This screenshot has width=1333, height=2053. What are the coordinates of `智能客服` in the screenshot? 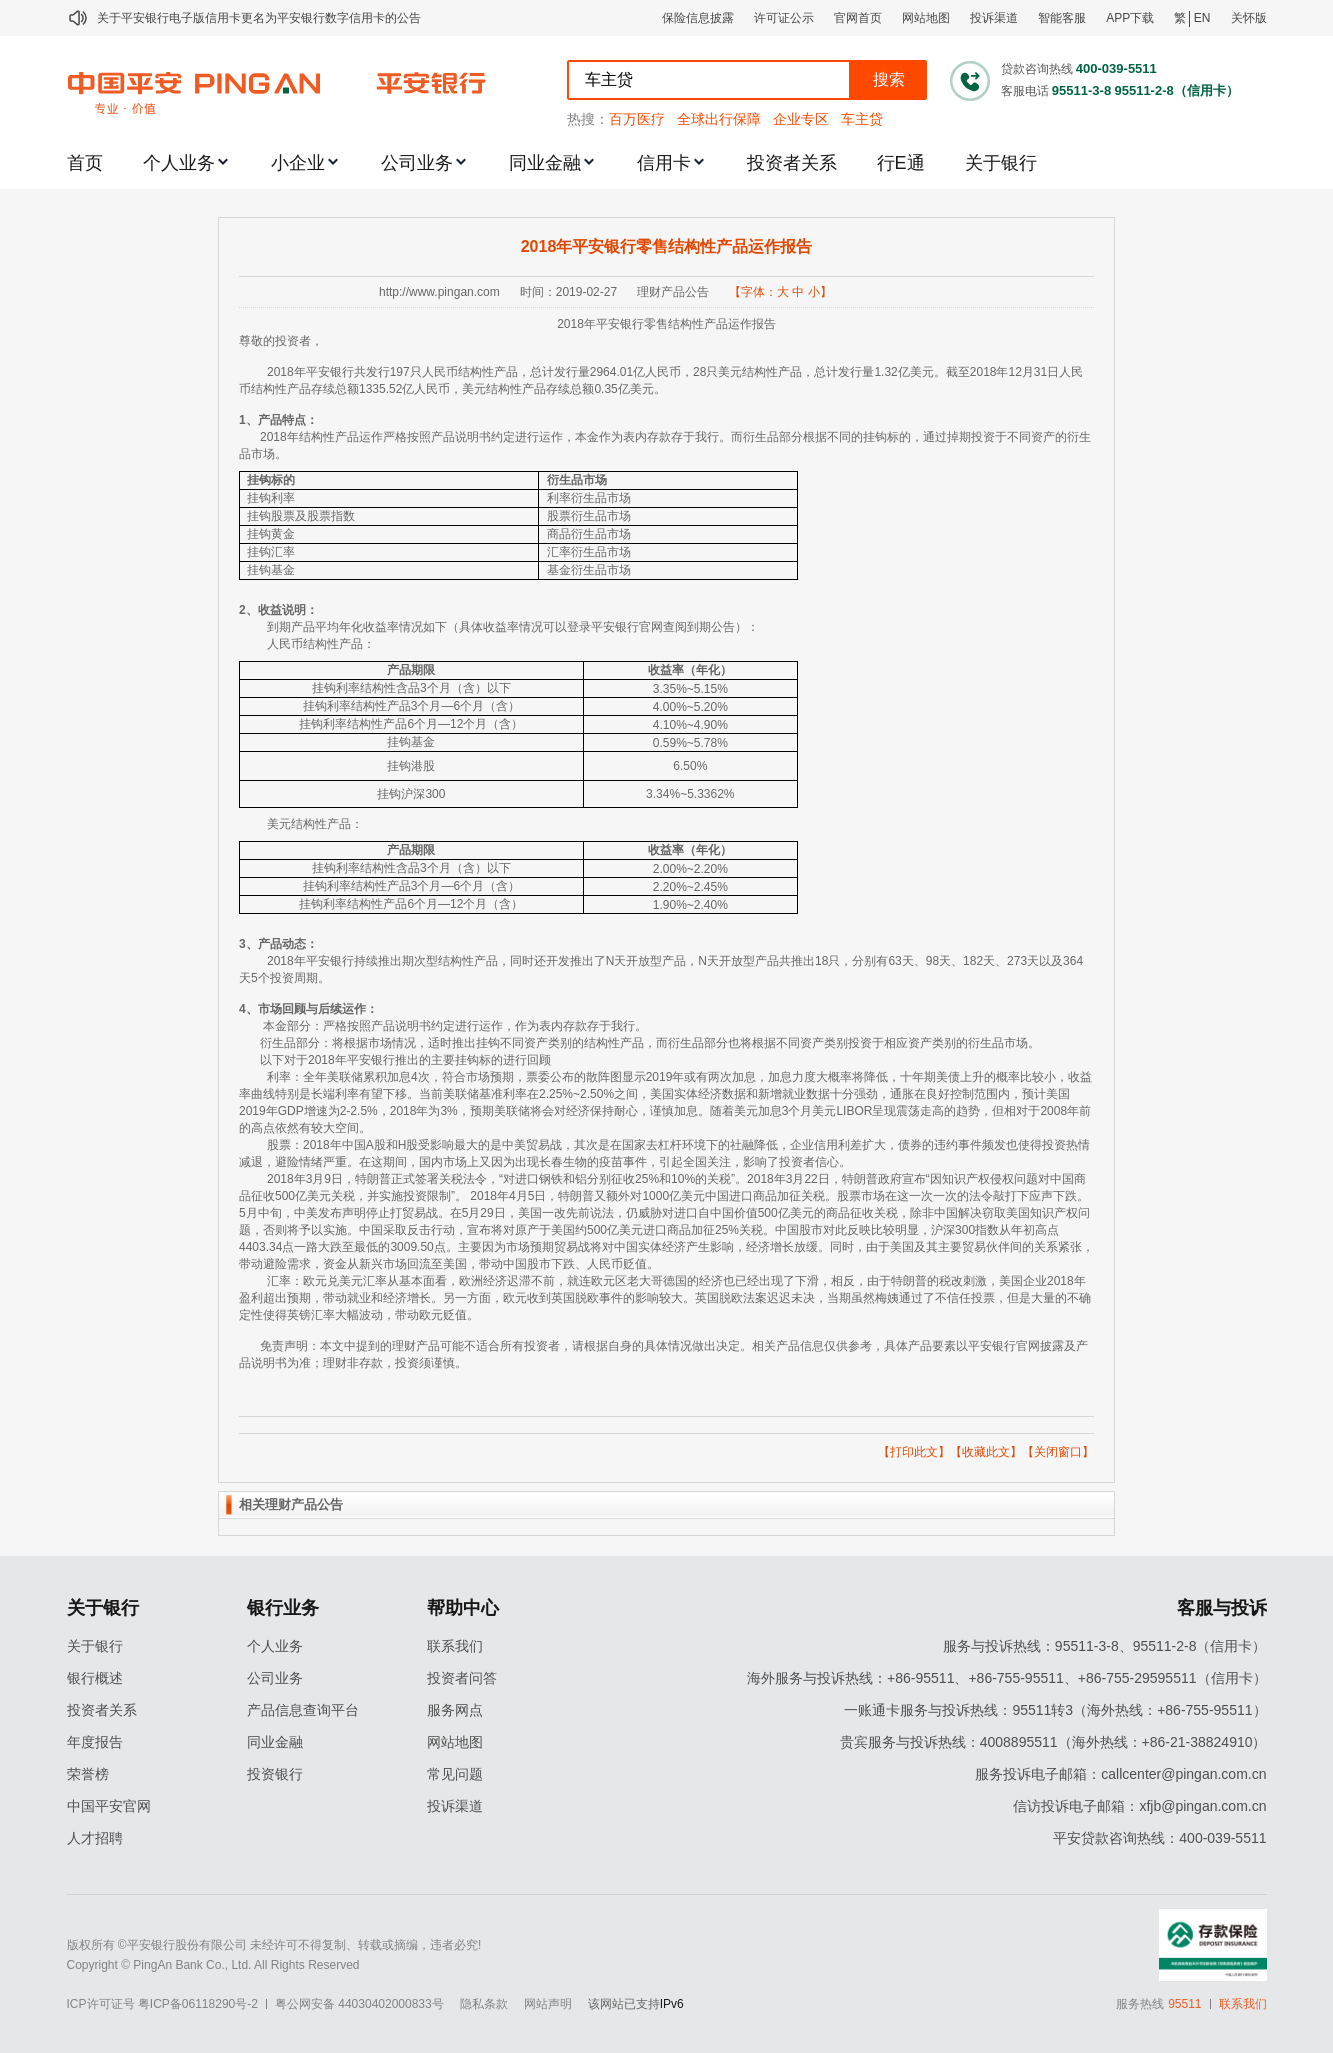 It's located at (1062, 18).